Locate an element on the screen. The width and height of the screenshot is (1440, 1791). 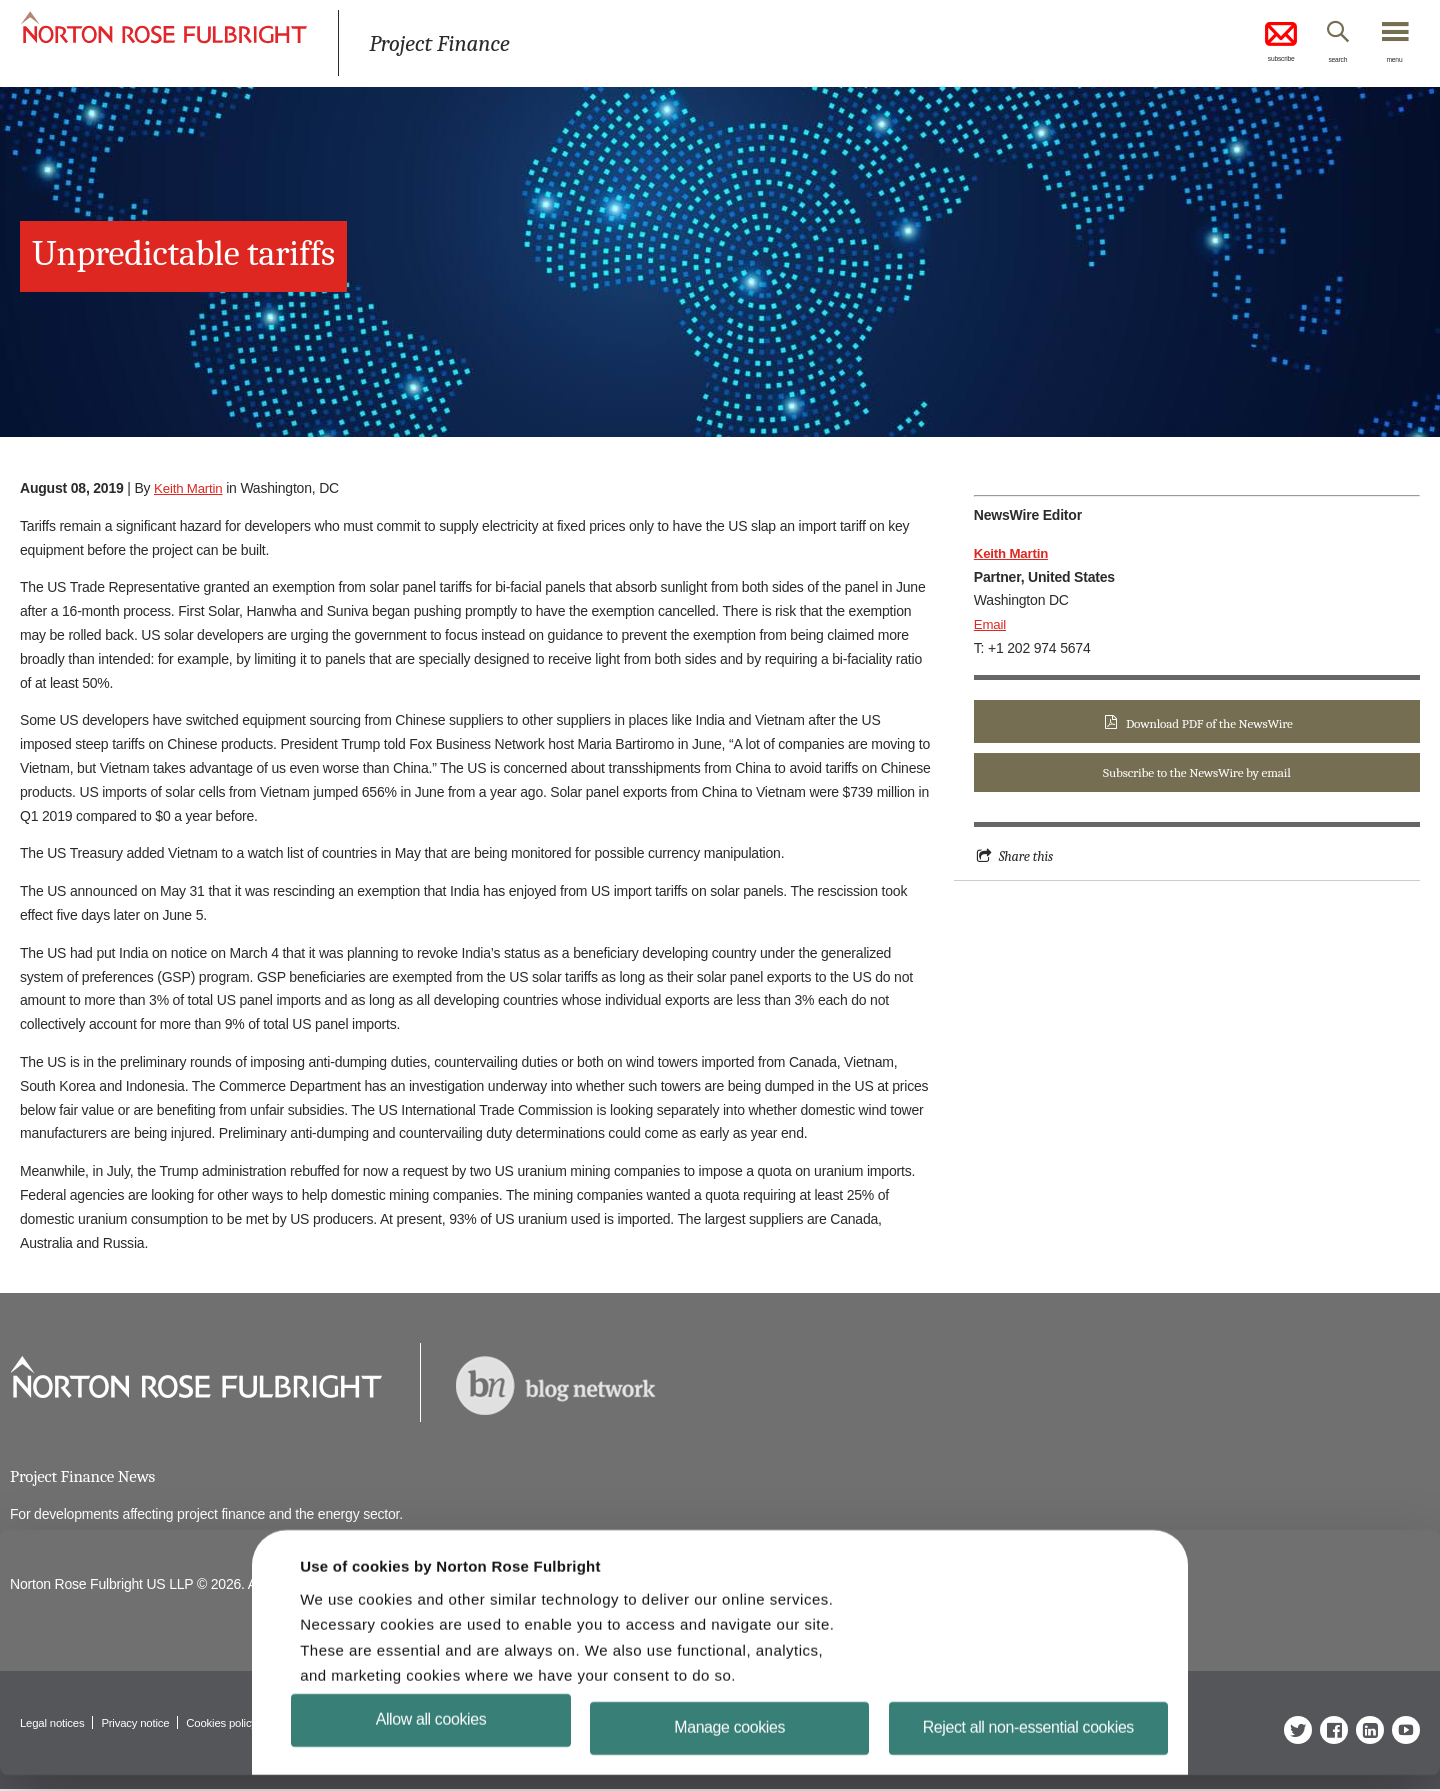
search is located at coordinates (1320, 63).